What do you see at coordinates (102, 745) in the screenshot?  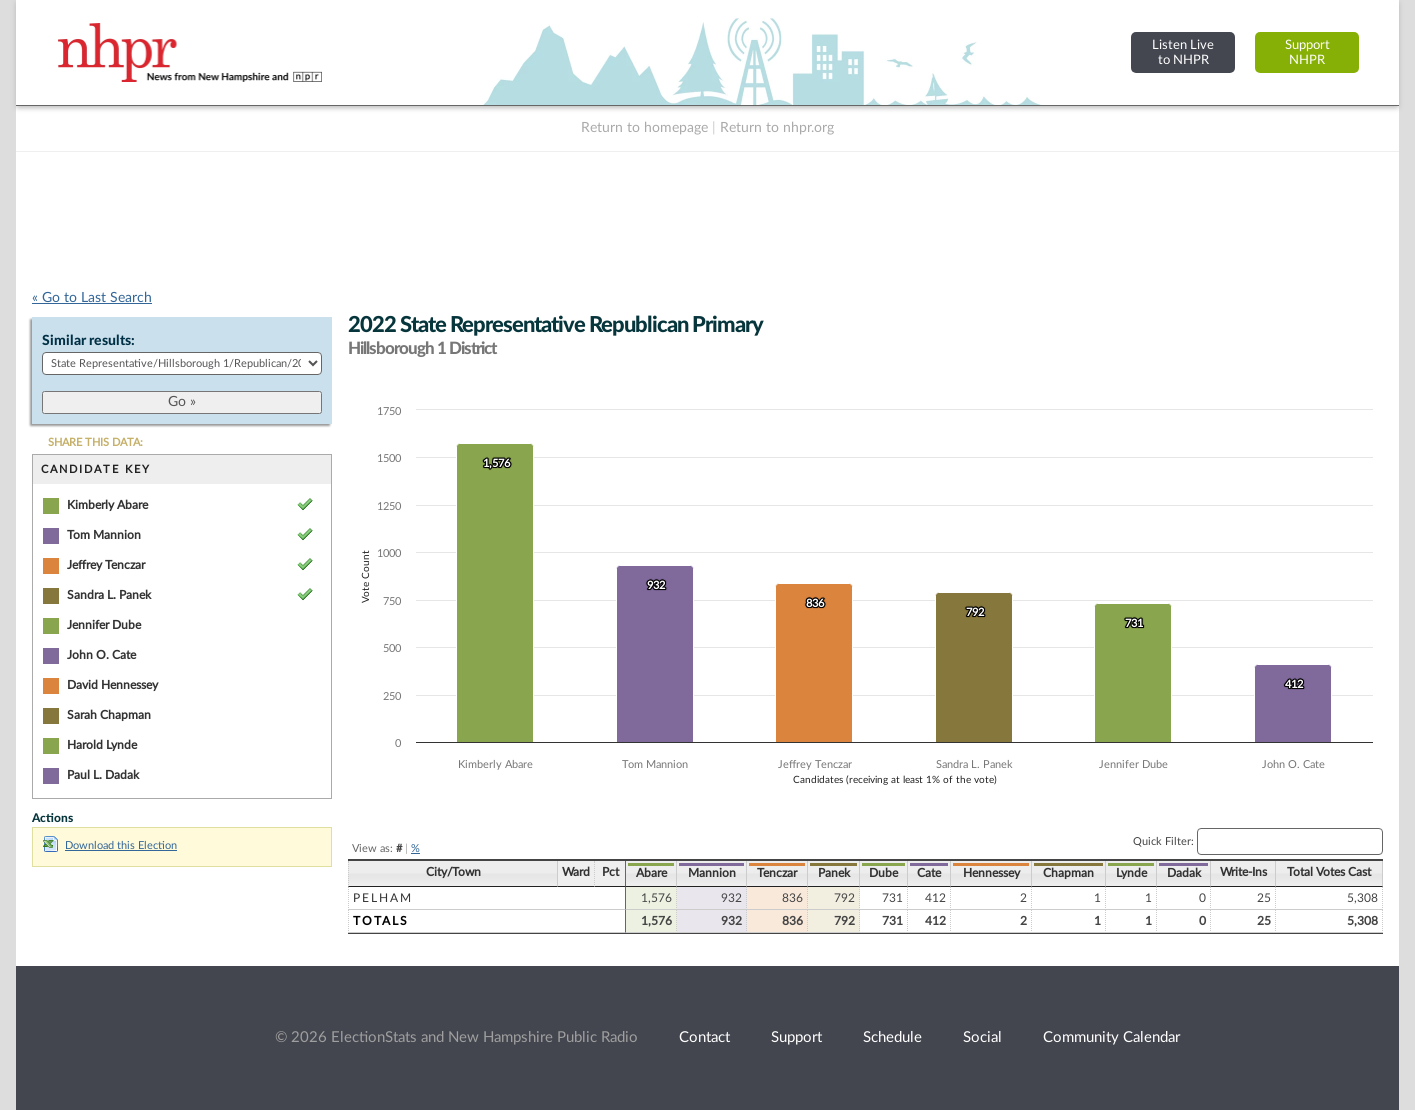 I see `Harold Lynde` at bounding box center [102, 745].